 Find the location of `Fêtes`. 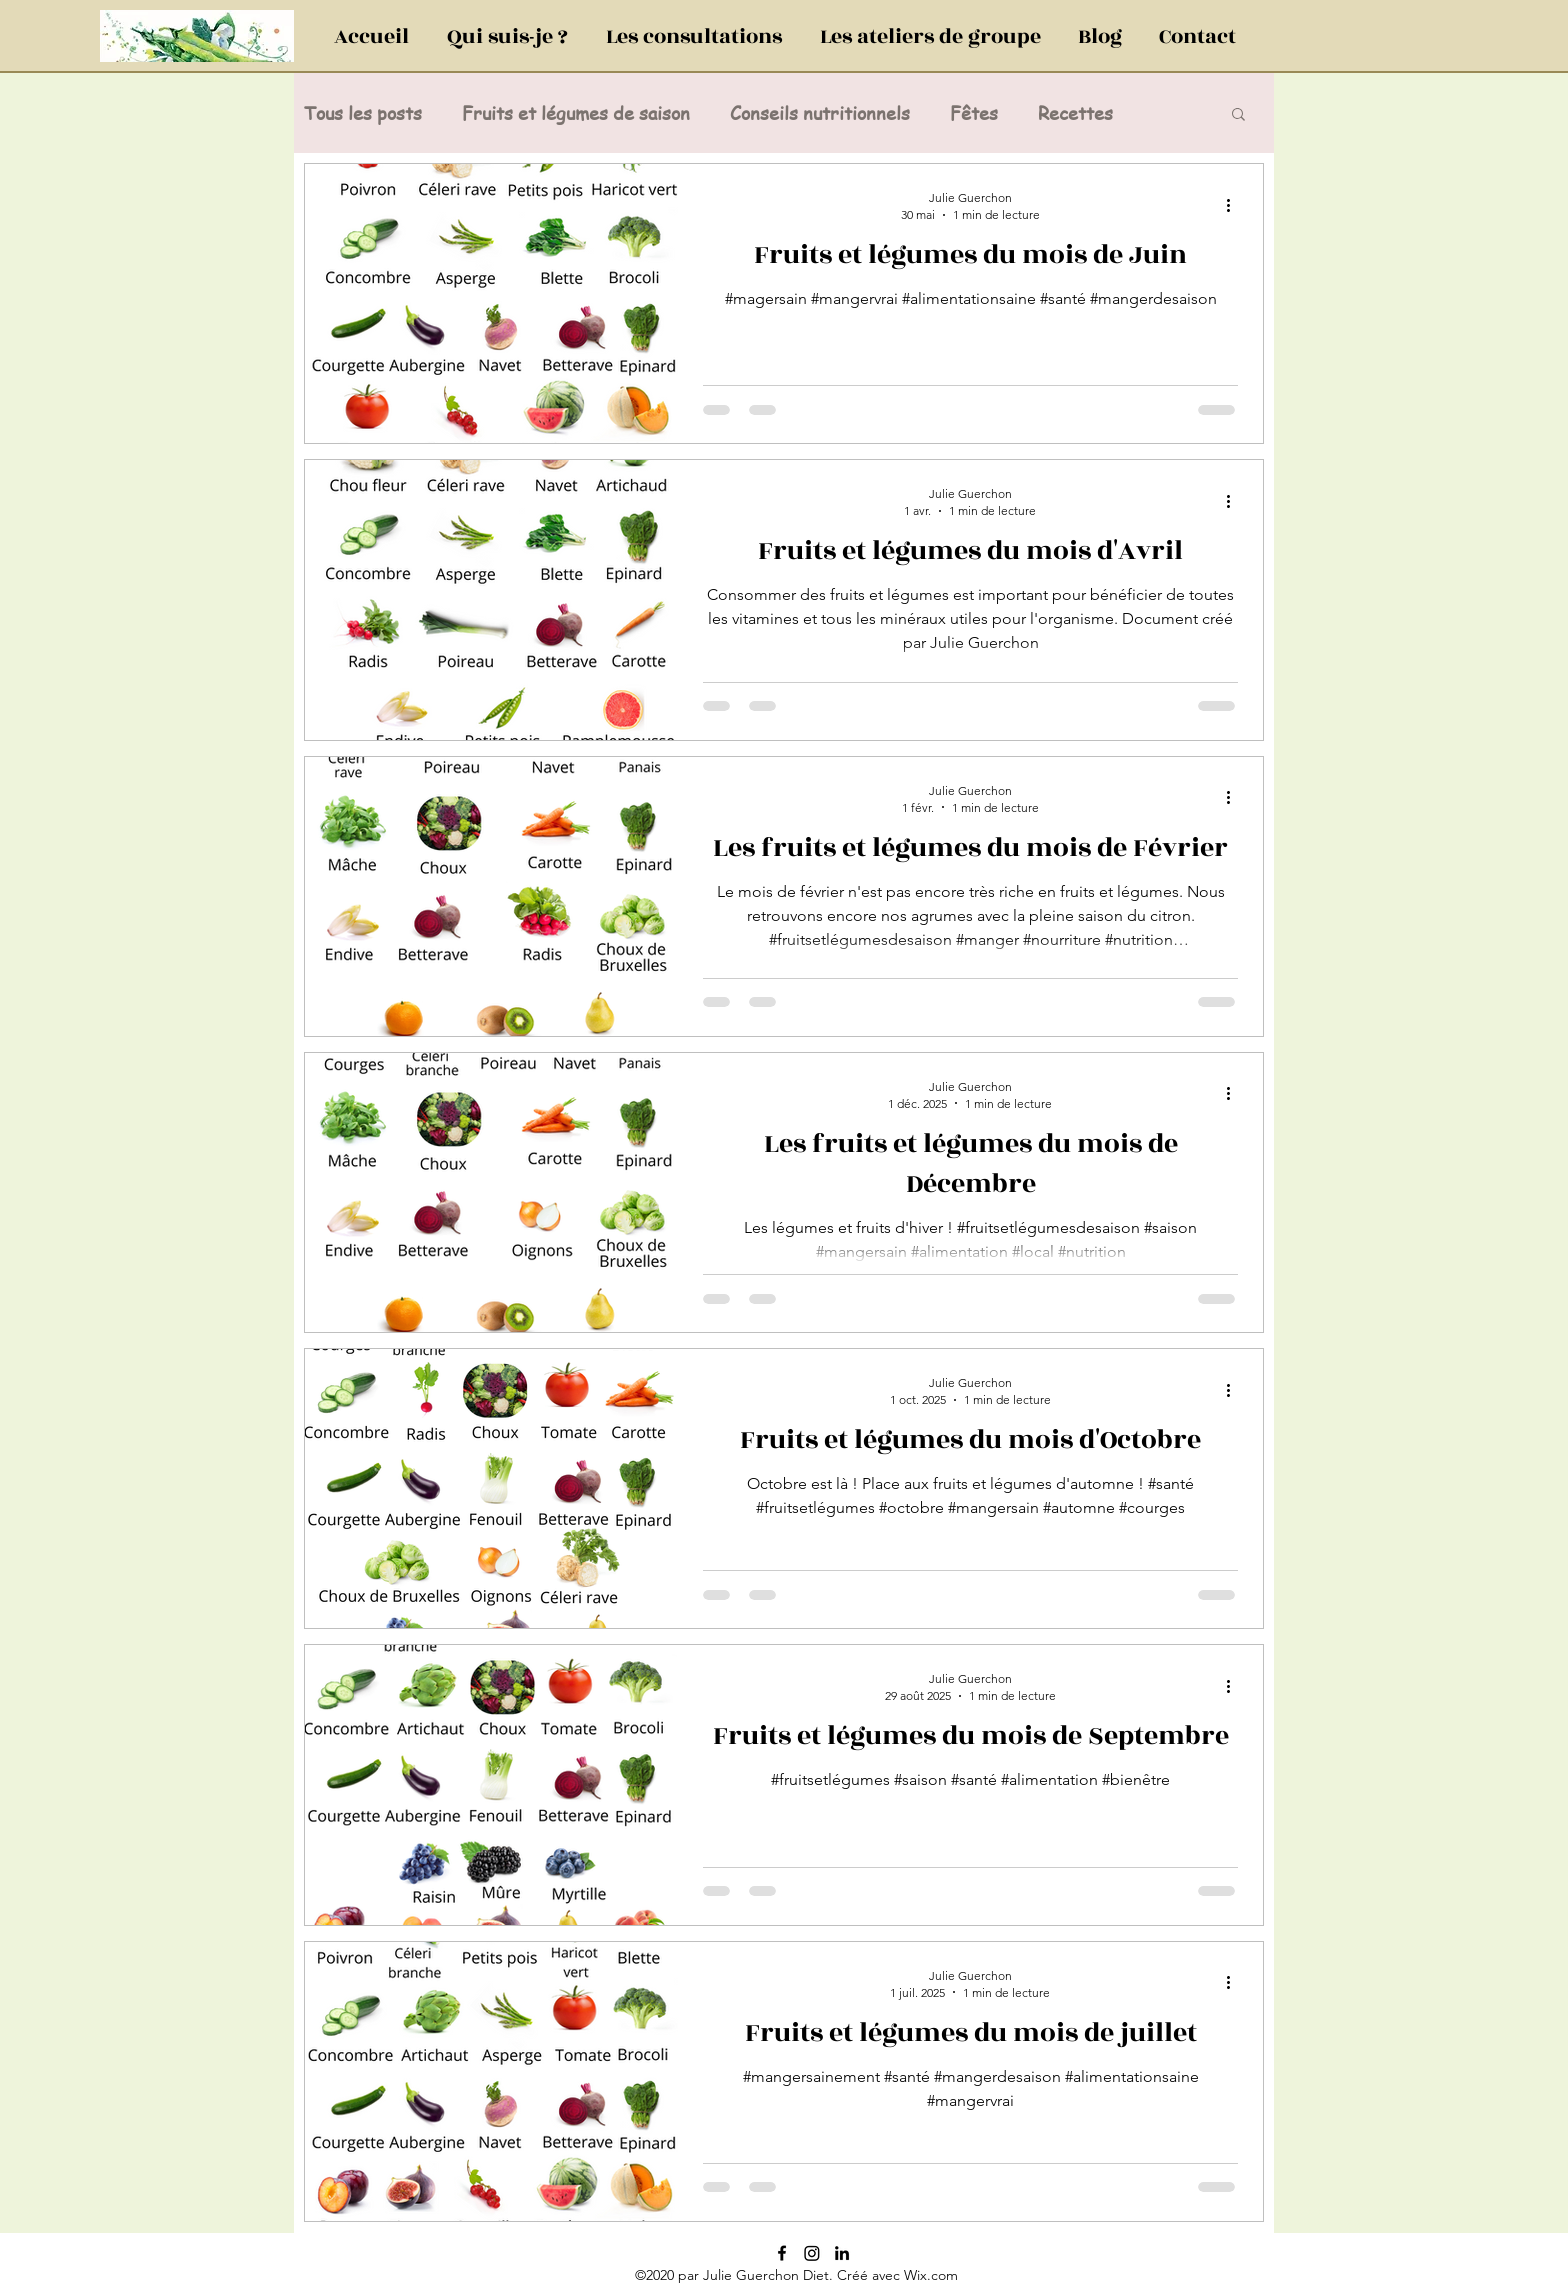

Fêtes is located at coordinates (974, 113).